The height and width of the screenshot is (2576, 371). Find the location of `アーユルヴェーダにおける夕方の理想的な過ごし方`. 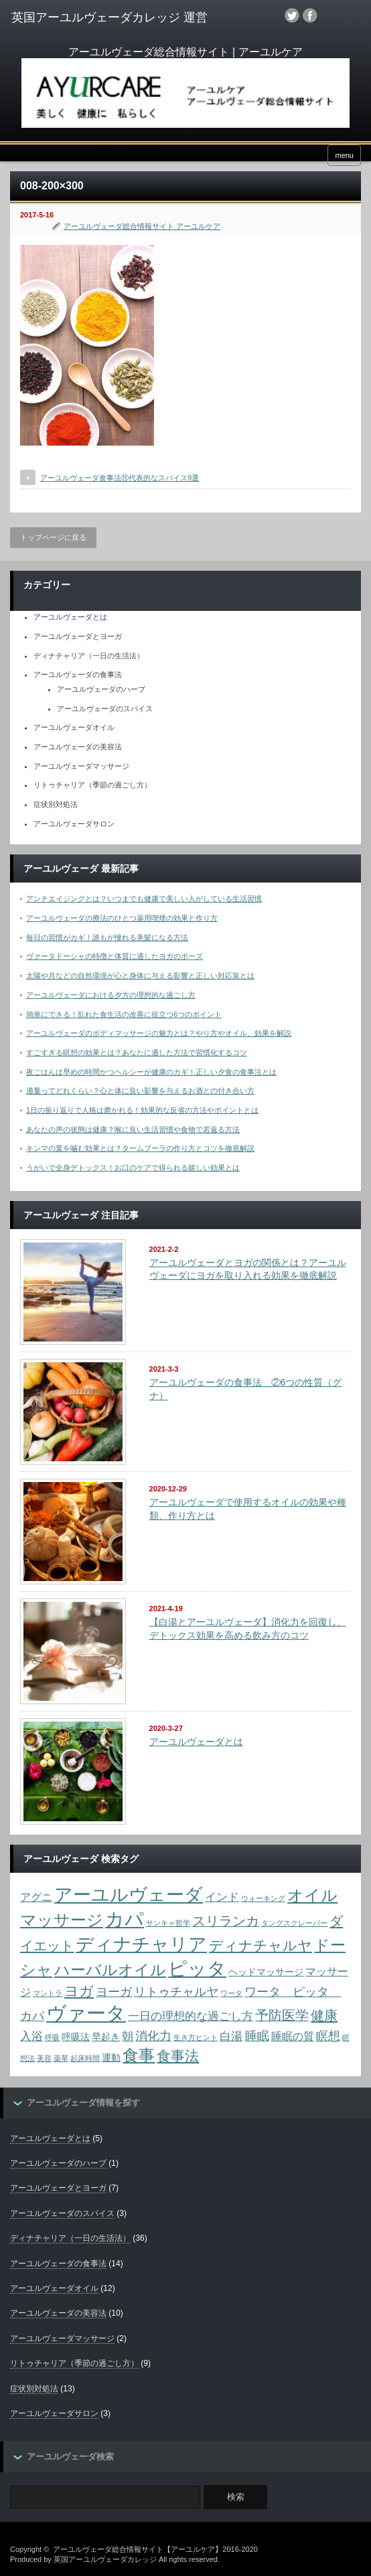

アーユルヴェーダにおける夕方の理想的な過ごし方 is located at coordinates (111, 995).